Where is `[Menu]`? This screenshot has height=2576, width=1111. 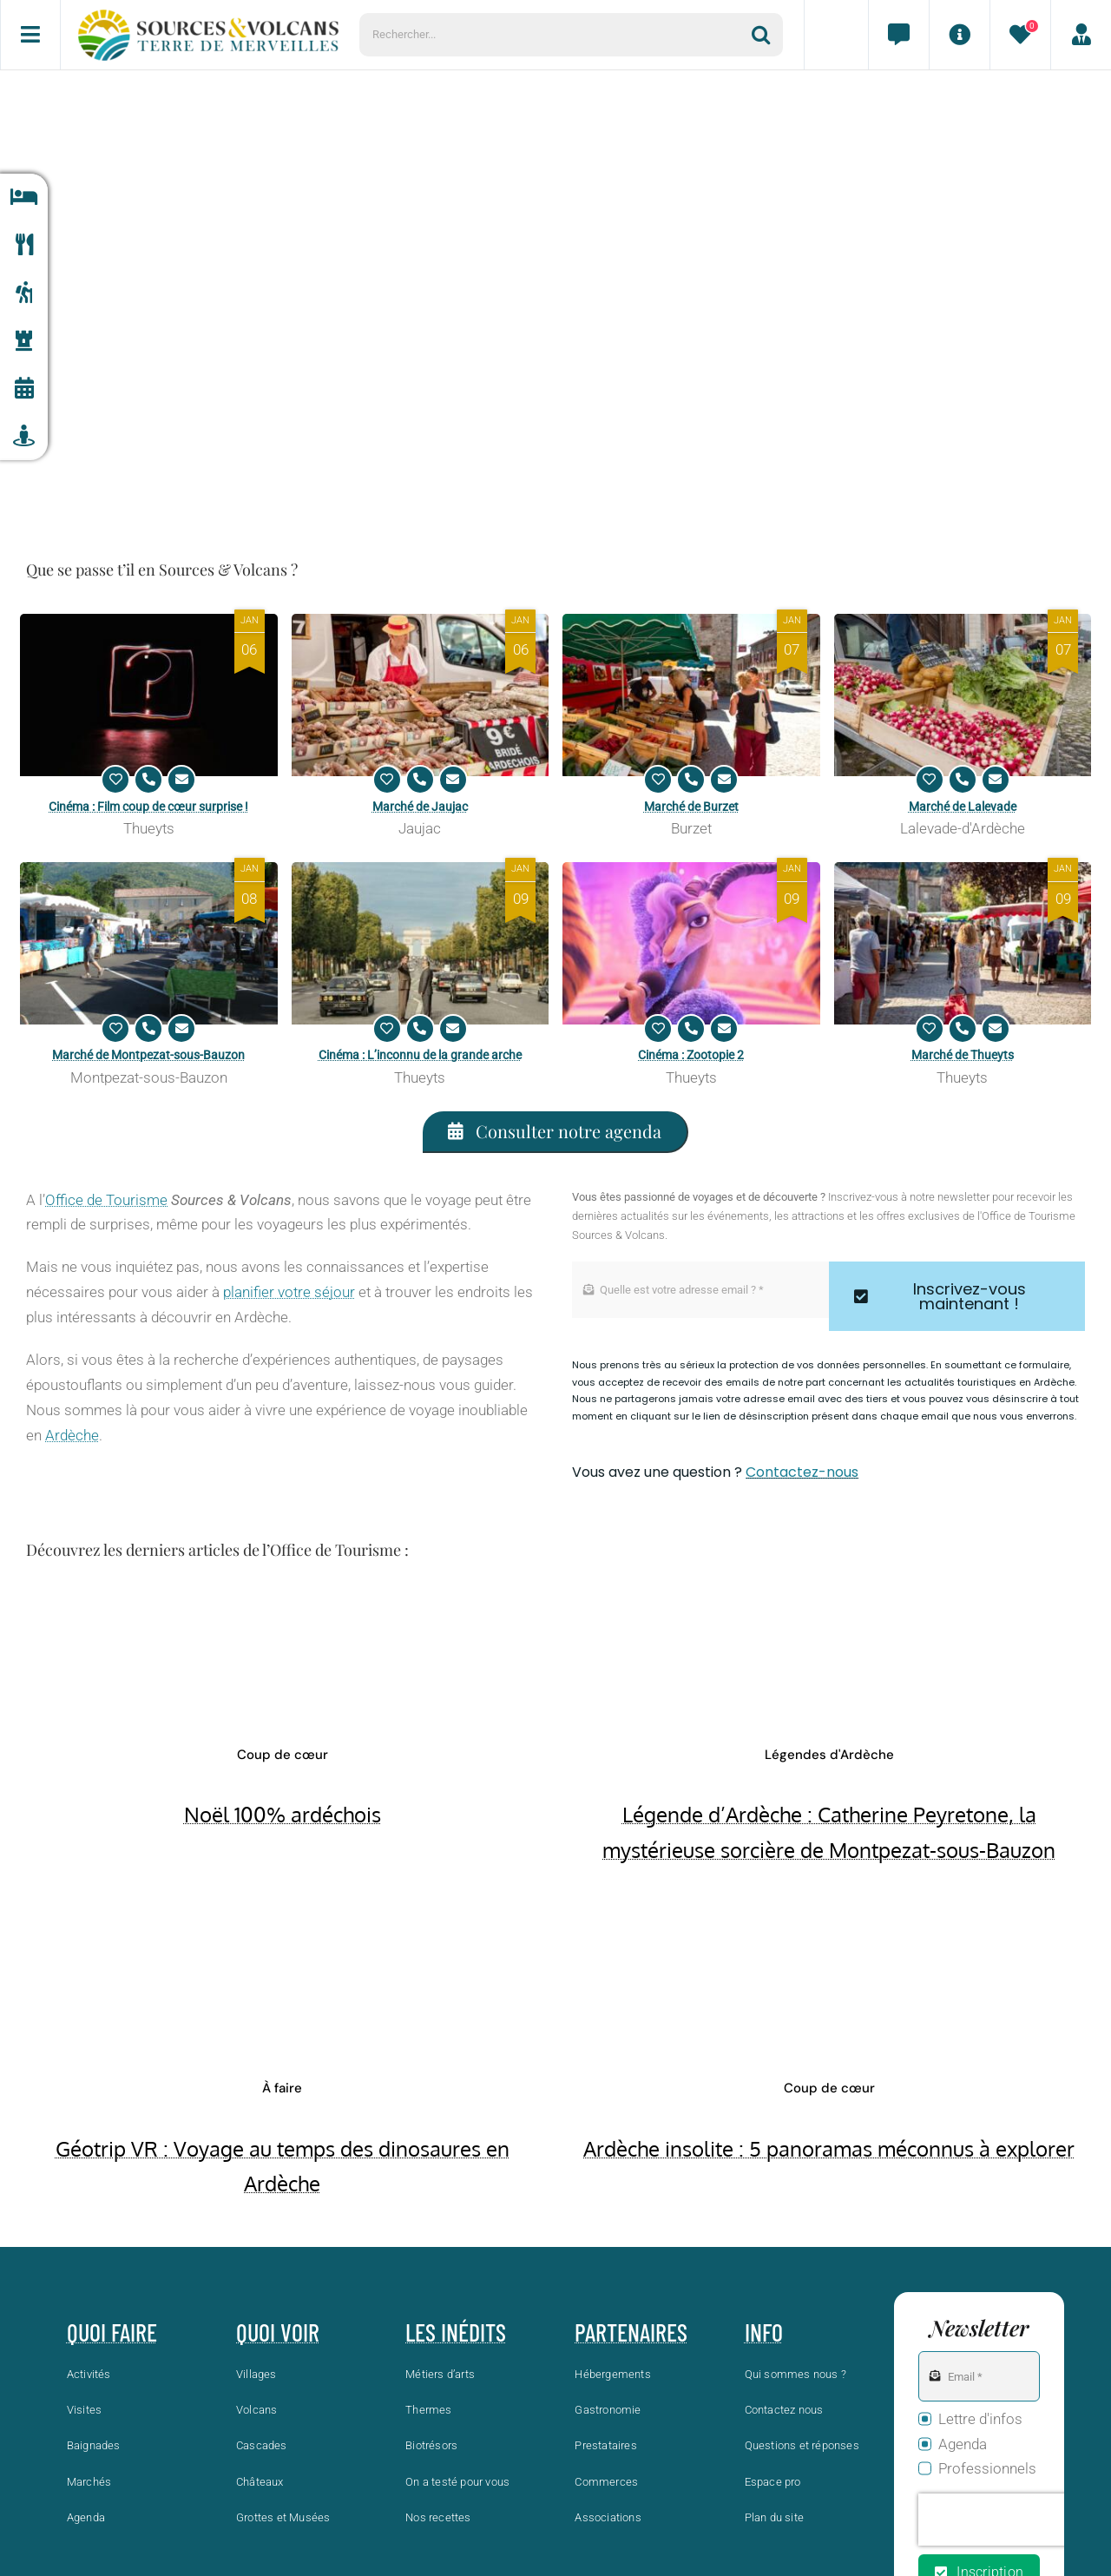 [Menu] is located at coordinates (30, 34).